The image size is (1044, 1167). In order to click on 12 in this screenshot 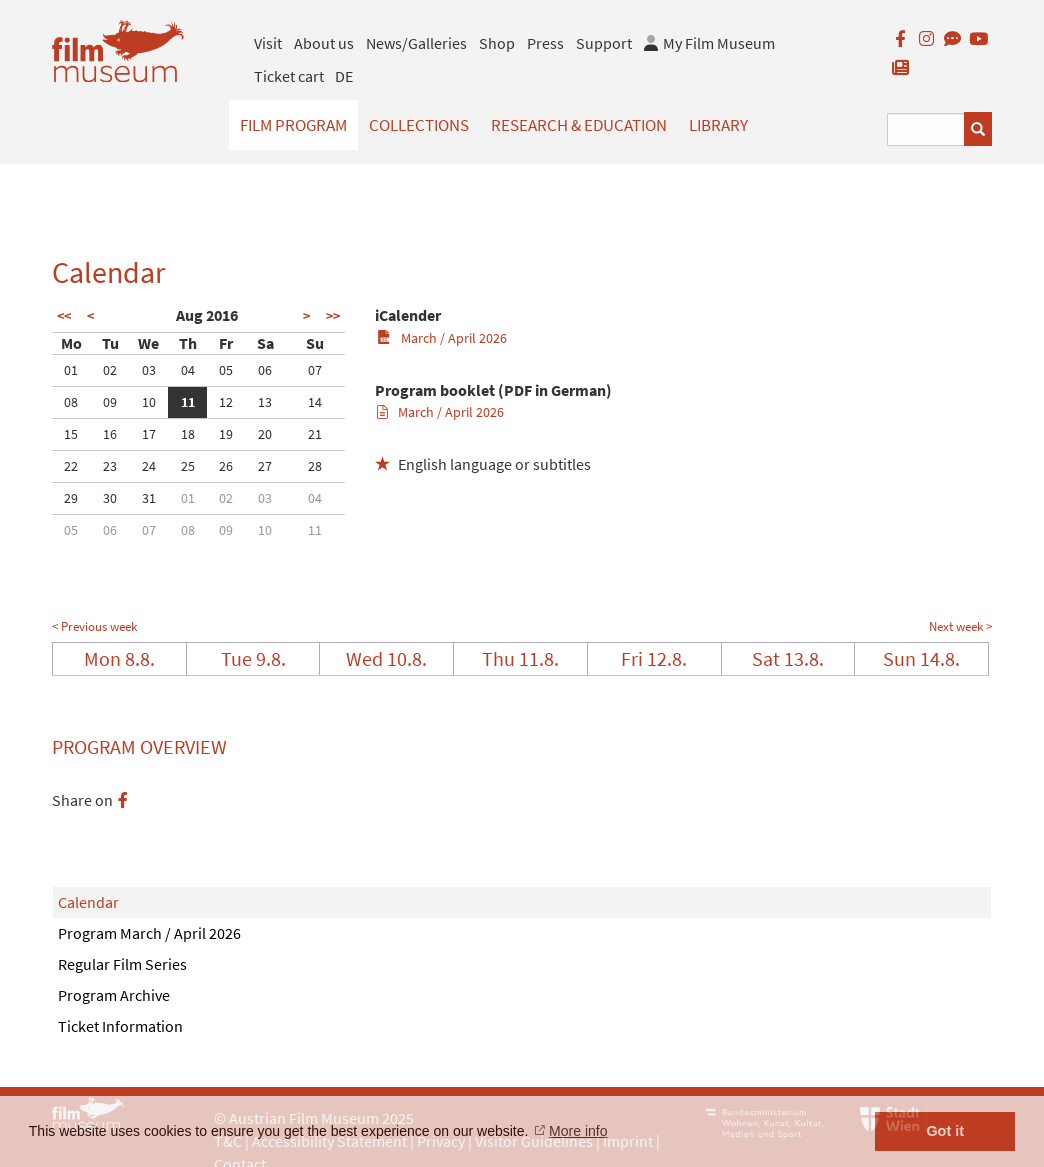, I will do `click(226, 402)`.